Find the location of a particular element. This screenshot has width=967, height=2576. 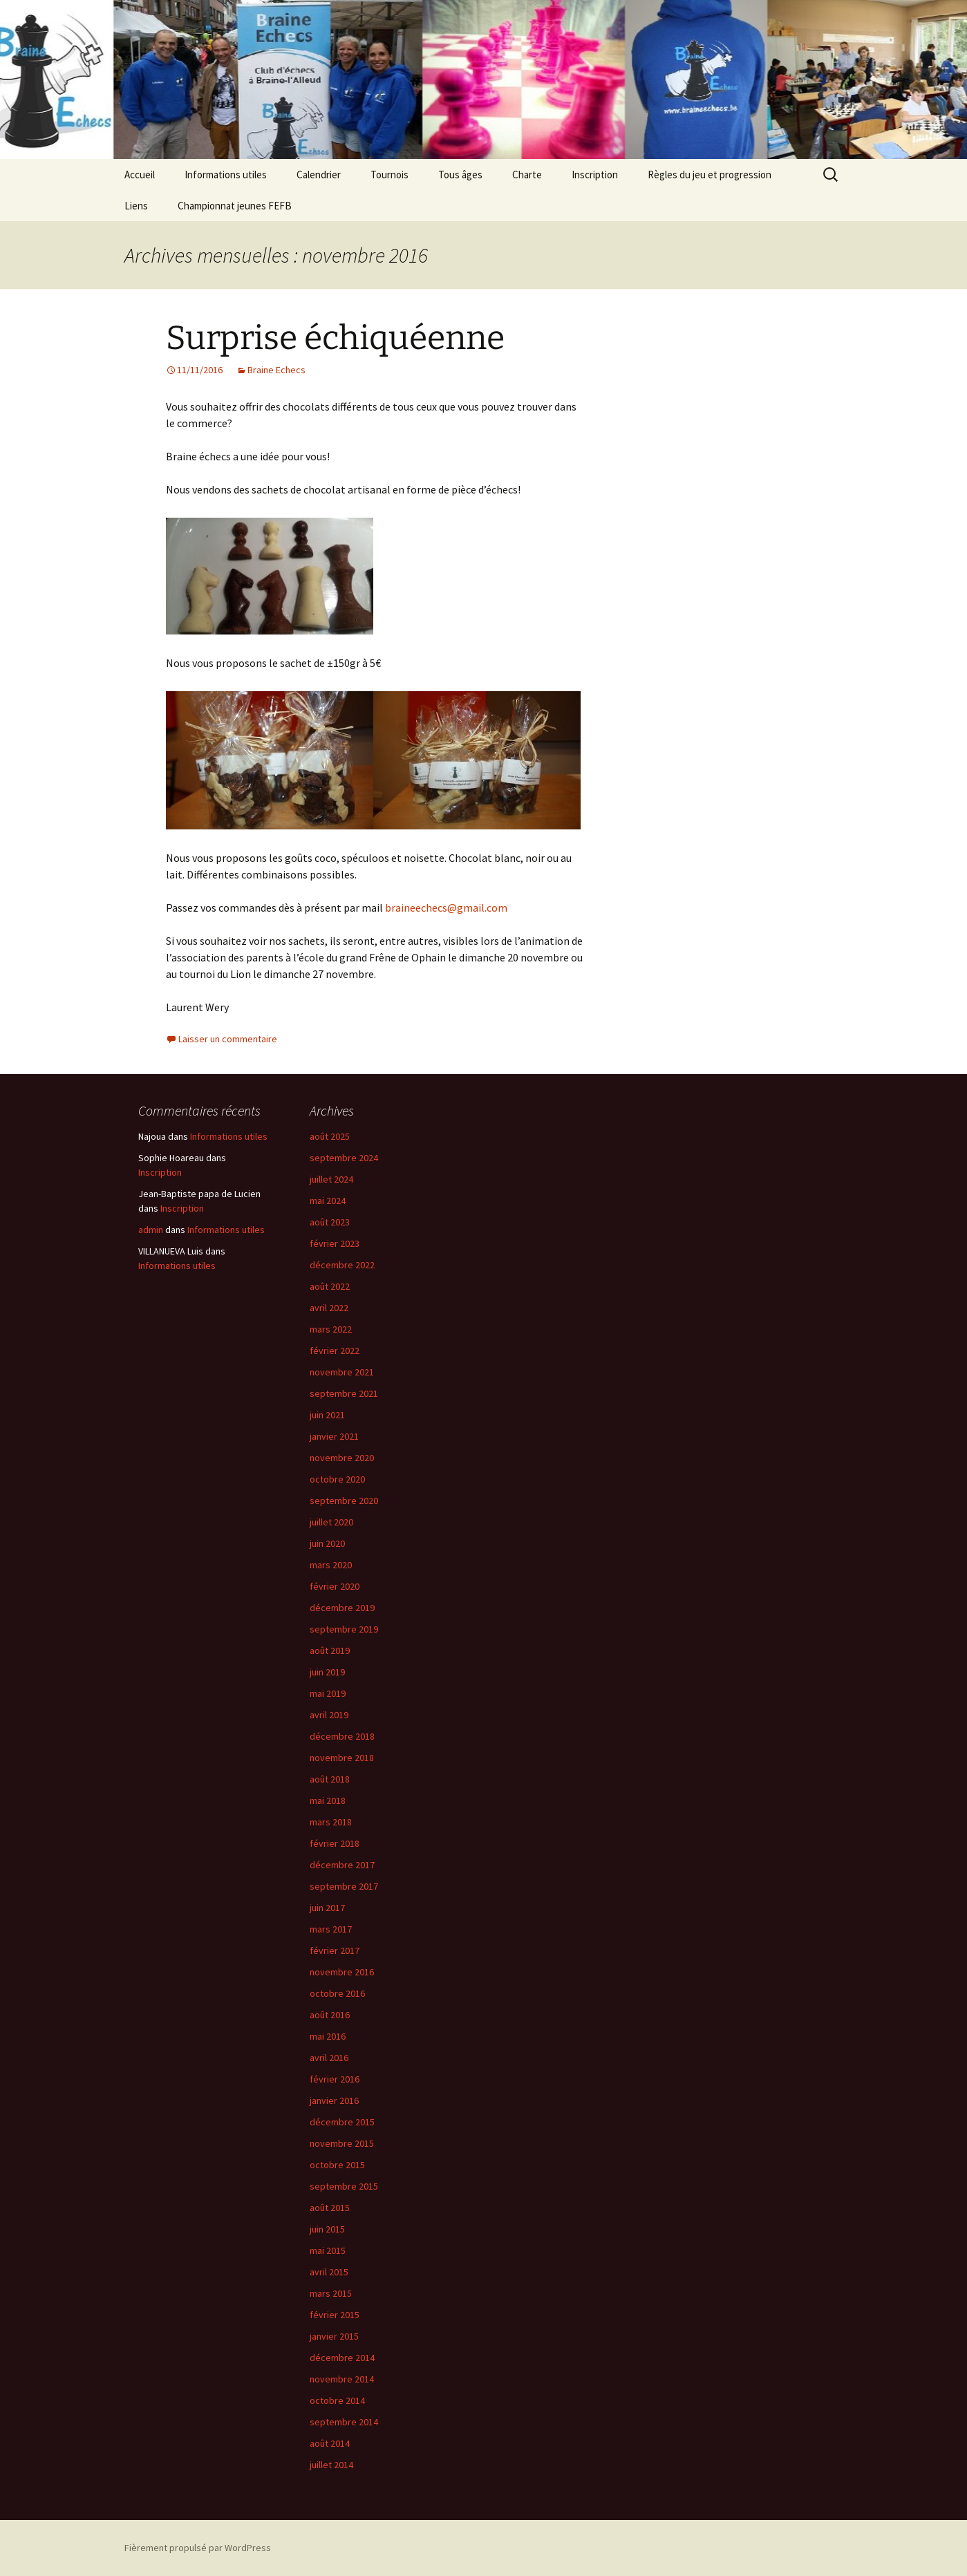

braineechecs@gmail.com is located at coordinates (446, 907).